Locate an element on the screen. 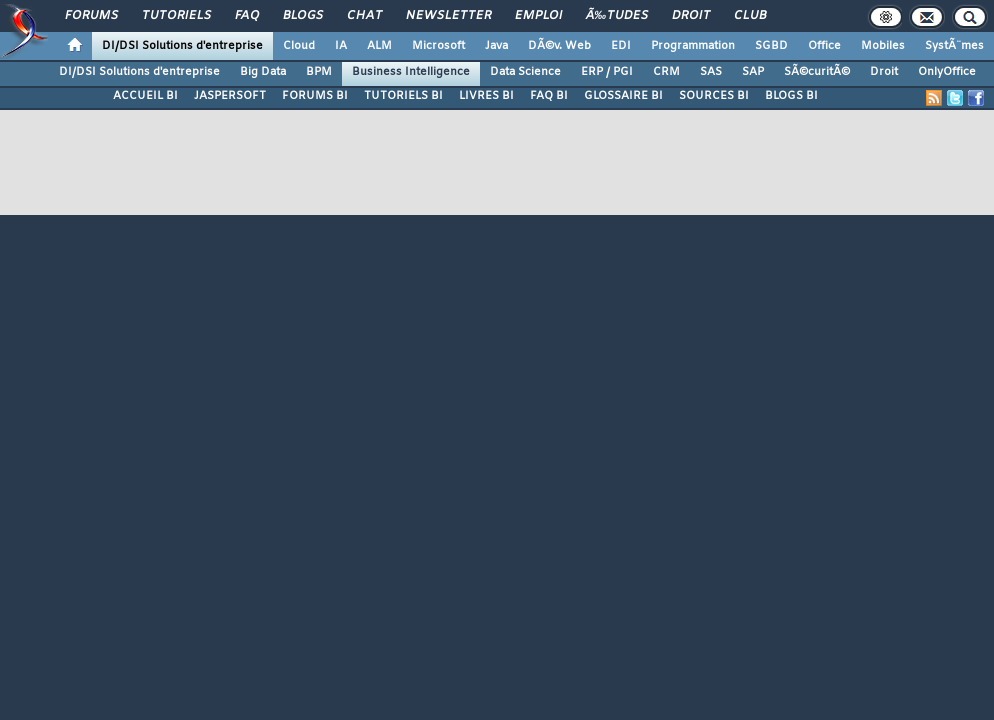 The image size is (994, 720). Microsoft is located at coordinates (438, 46).